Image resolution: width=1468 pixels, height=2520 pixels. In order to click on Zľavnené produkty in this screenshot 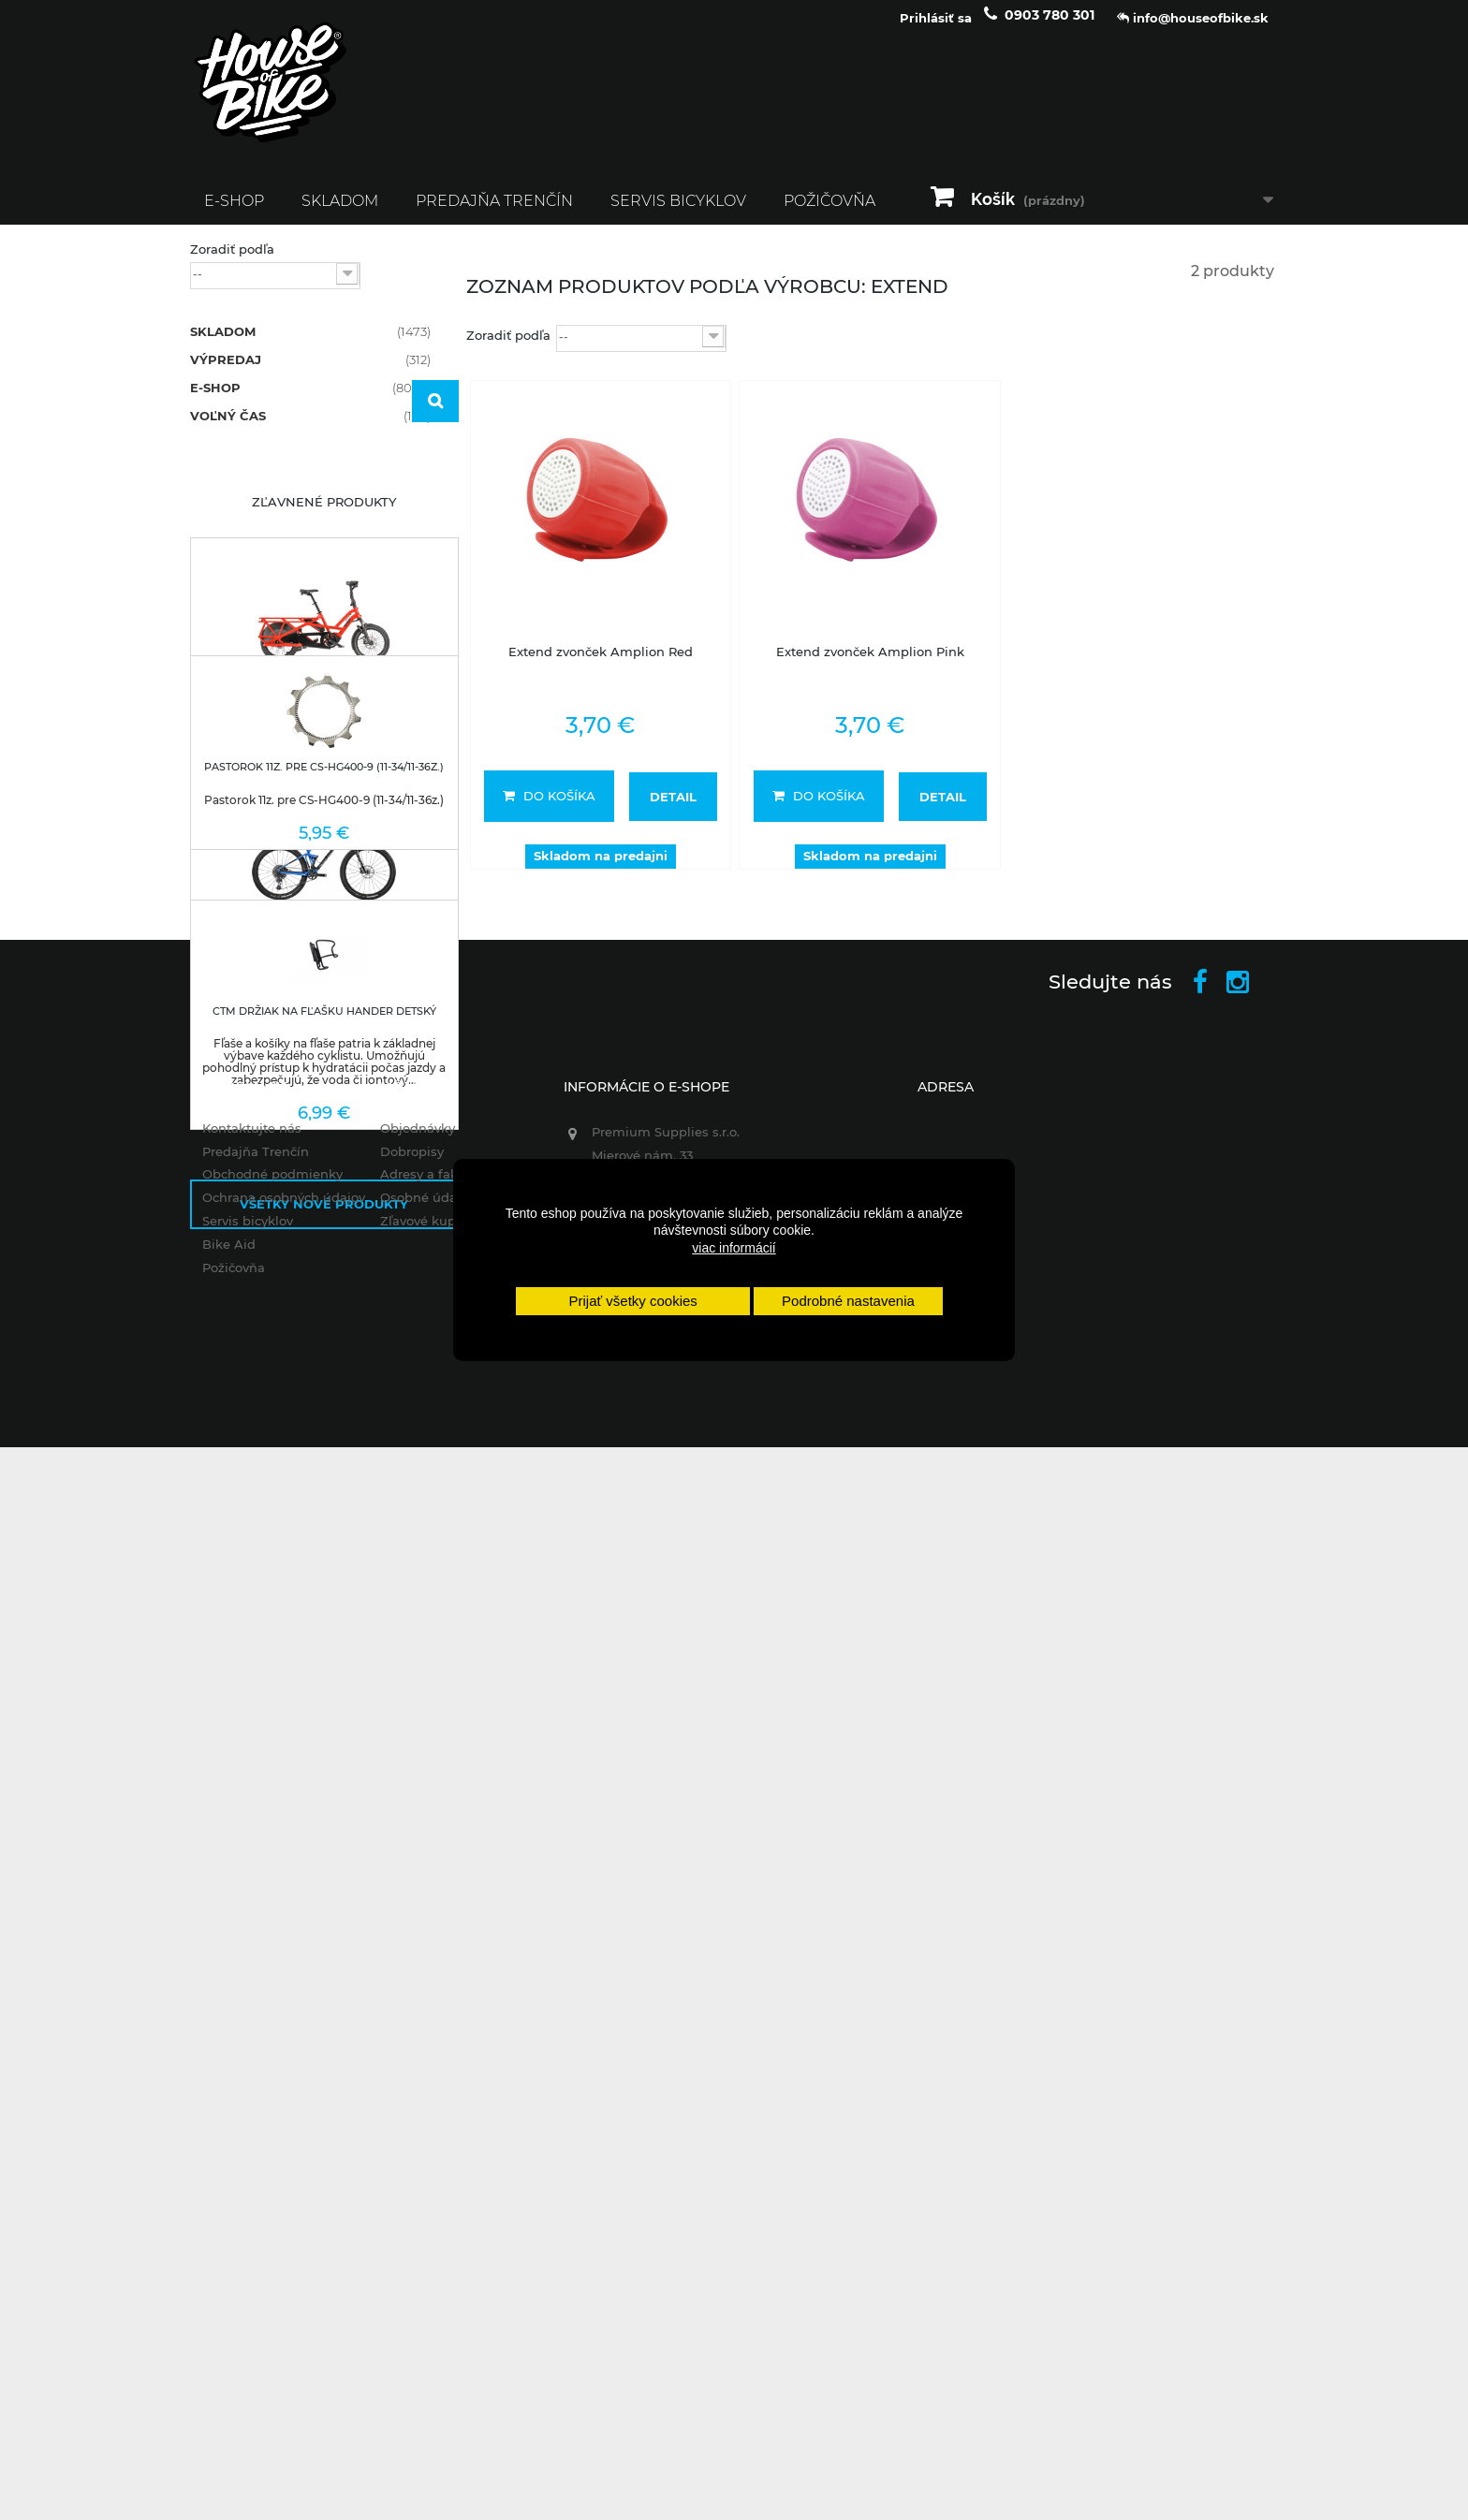, I will do `click(324, 625)`.